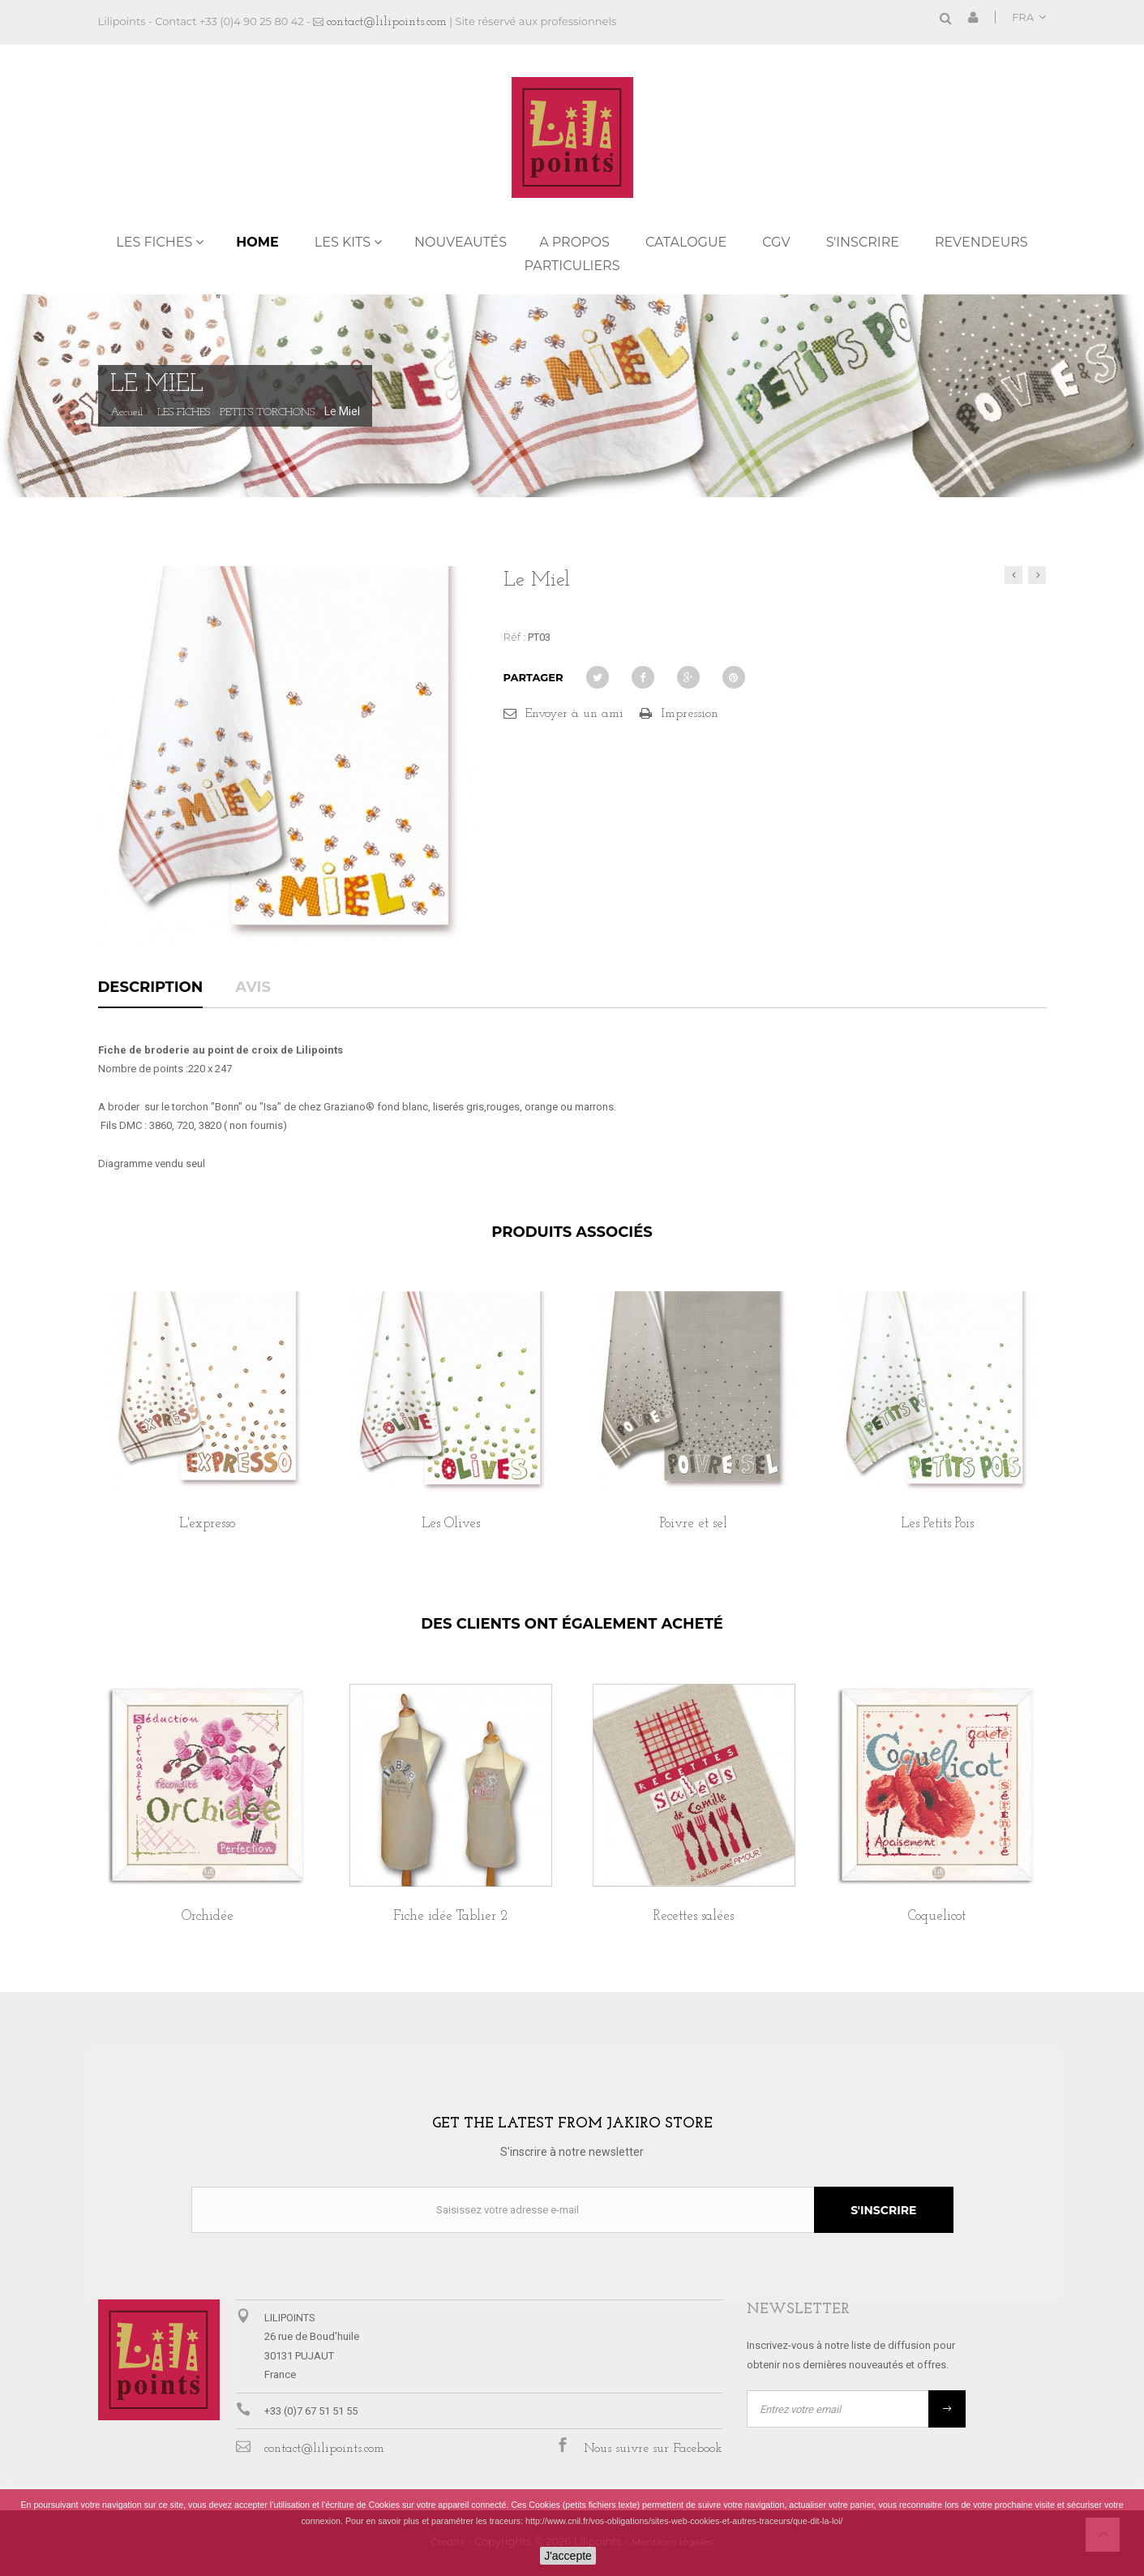 This screenshot has height=2576, width=1144. Describe the element at coordinates (937, 1916) in the screenshot. I see `Coquelicot` at that location.